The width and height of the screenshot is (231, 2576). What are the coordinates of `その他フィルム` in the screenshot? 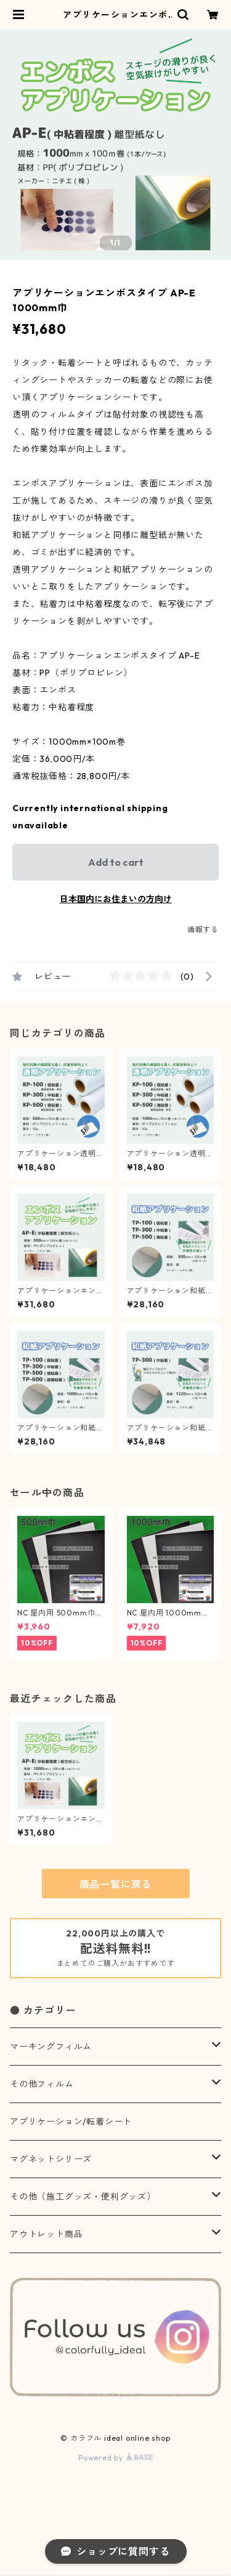 It's located at (42, 2084).